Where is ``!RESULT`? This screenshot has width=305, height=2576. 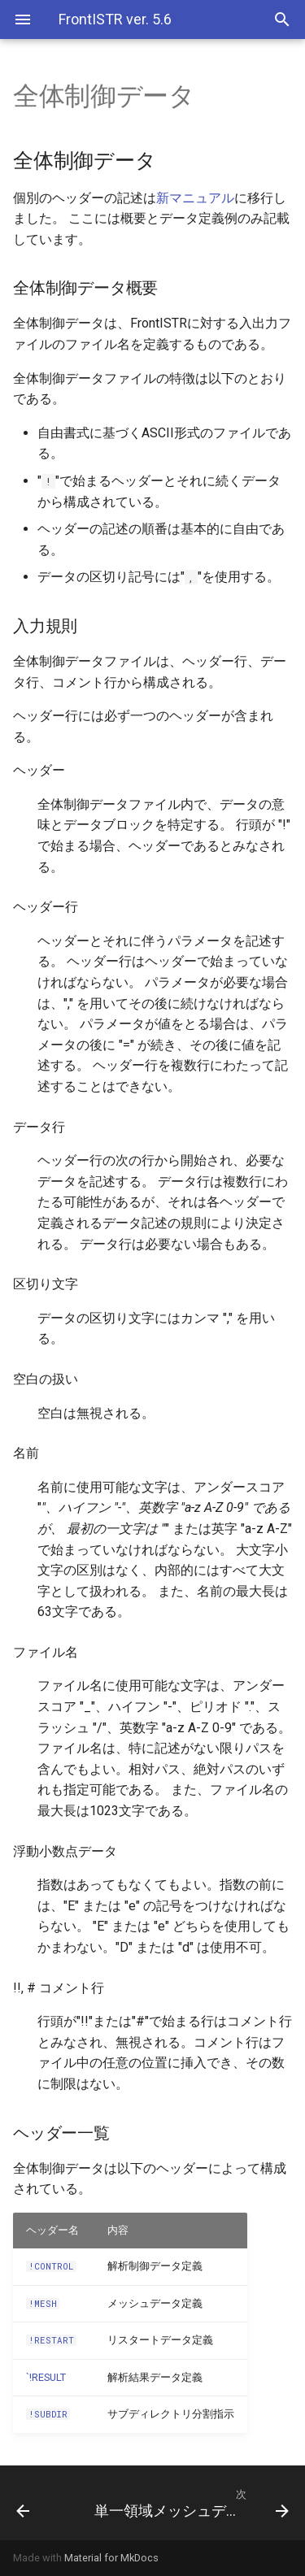 `!RESULT is located at coordinates (46, 2377).